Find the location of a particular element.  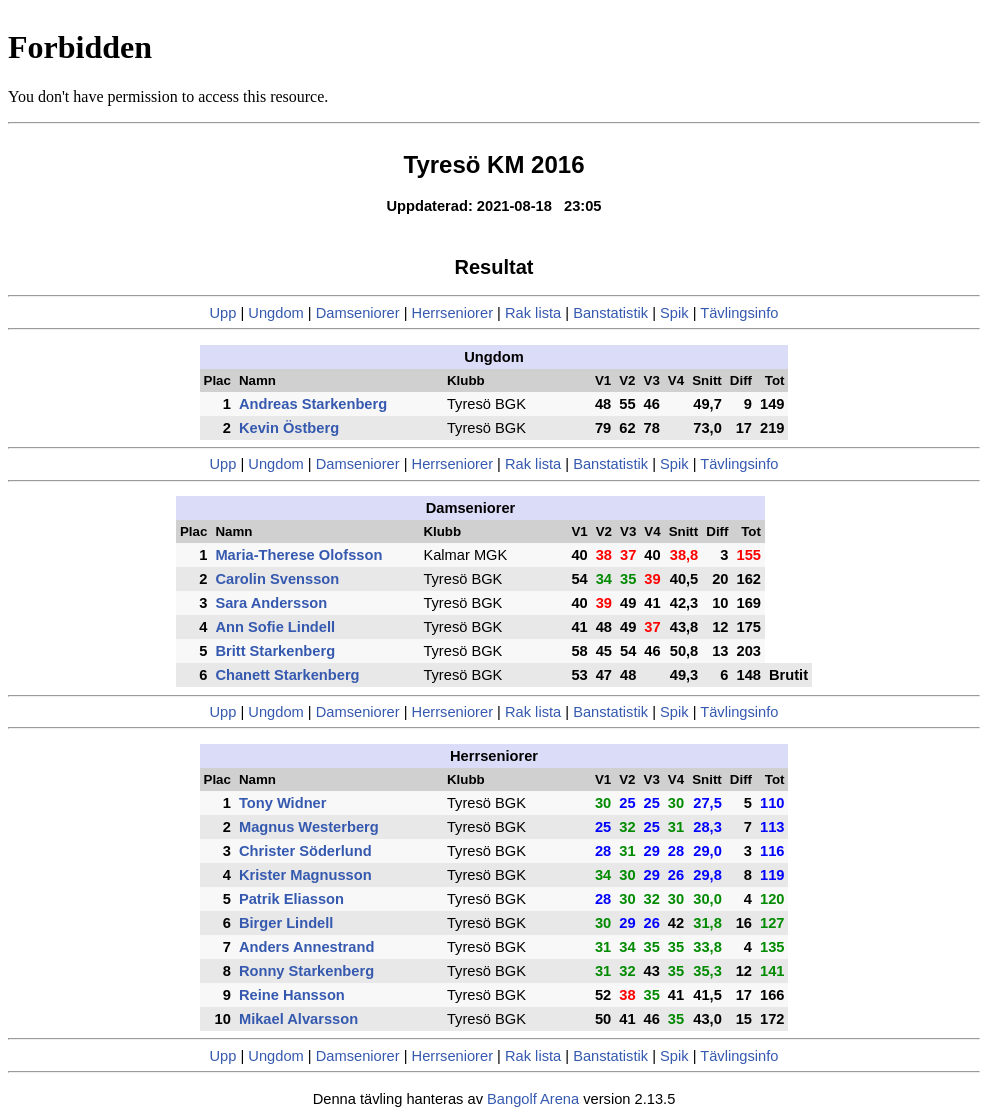

Rak lista is located at coordinates (533, 313).